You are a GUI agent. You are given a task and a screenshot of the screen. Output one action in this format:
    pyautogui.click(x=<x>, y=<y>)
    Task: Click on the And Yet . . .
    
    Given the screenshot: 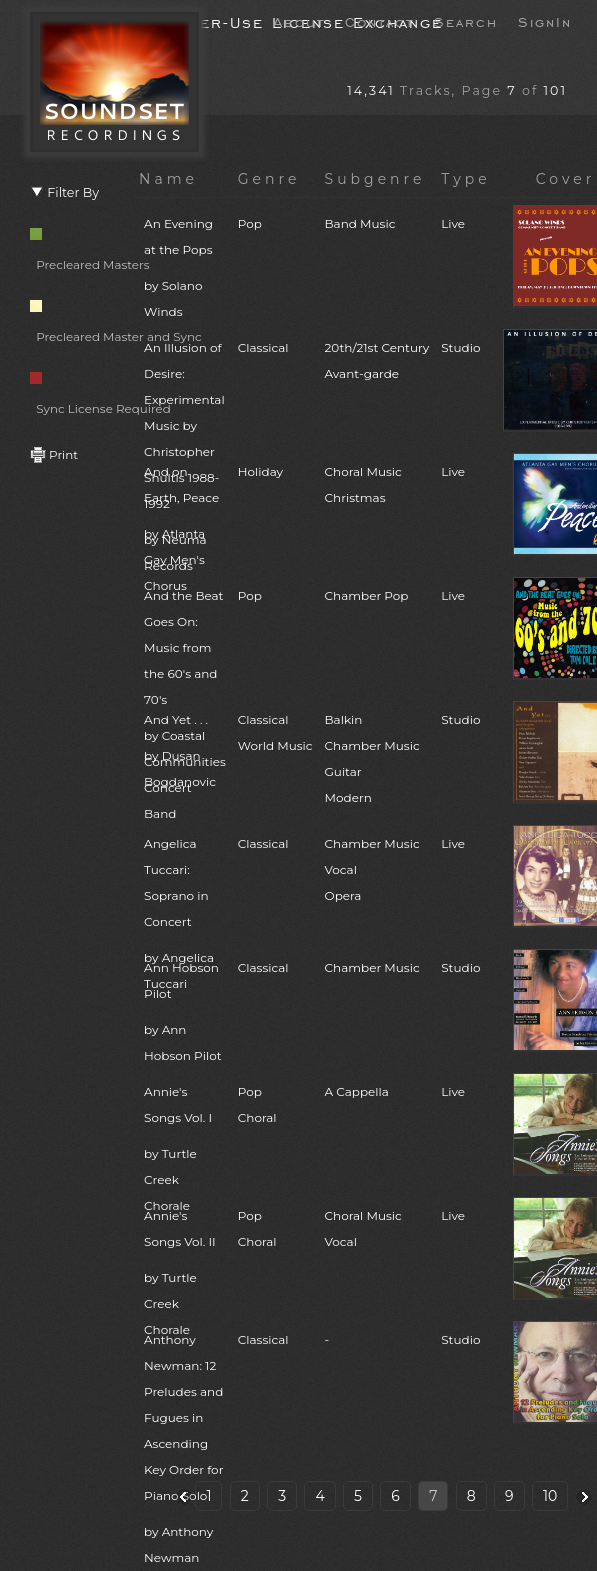 What is the action you would take?
    pyautogui.click(x=185, y=753)
    